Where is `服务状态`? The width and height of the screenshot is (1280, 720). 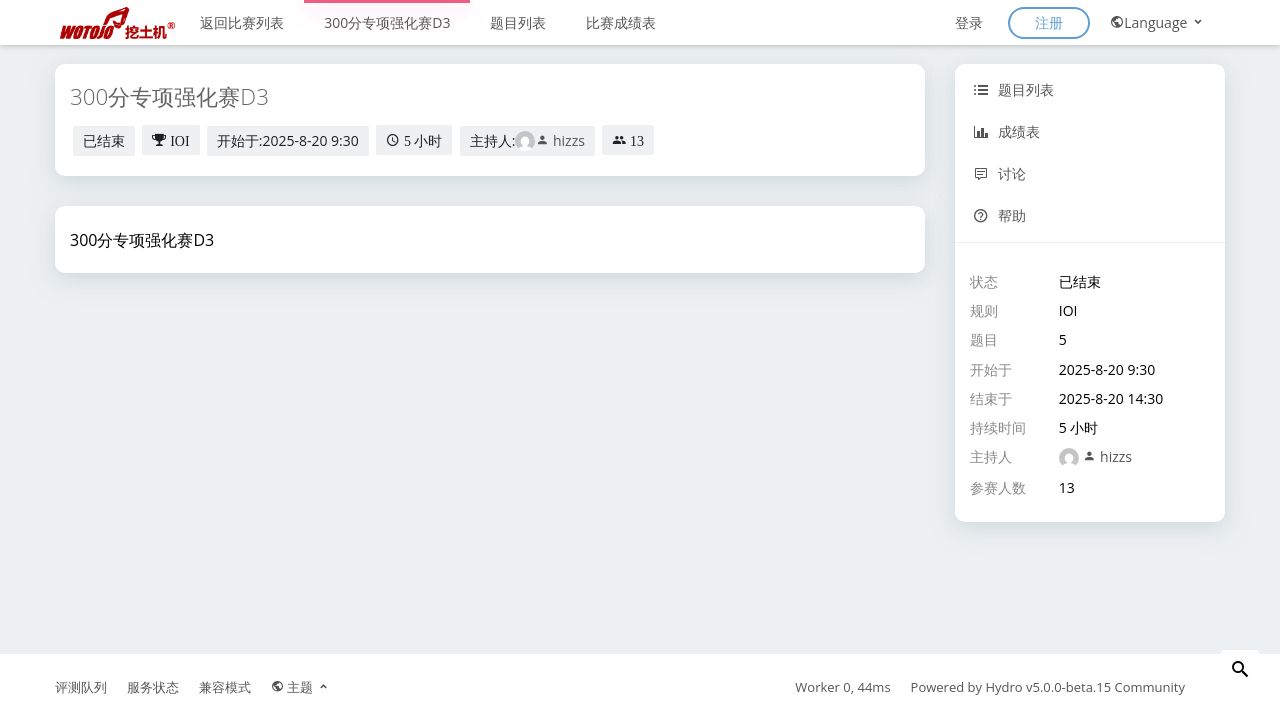 服务状态 is located at coordinates (153, 687).